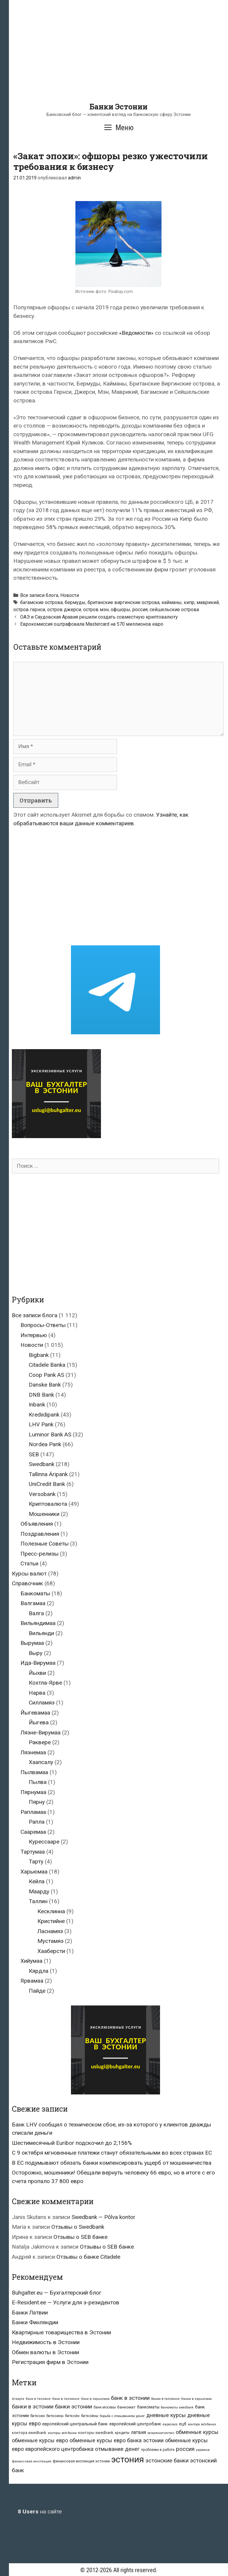  What do you see at coordinates (44, 1514) in the screenshot?
I see `Мошенники` at bounding box center [44, 1514].